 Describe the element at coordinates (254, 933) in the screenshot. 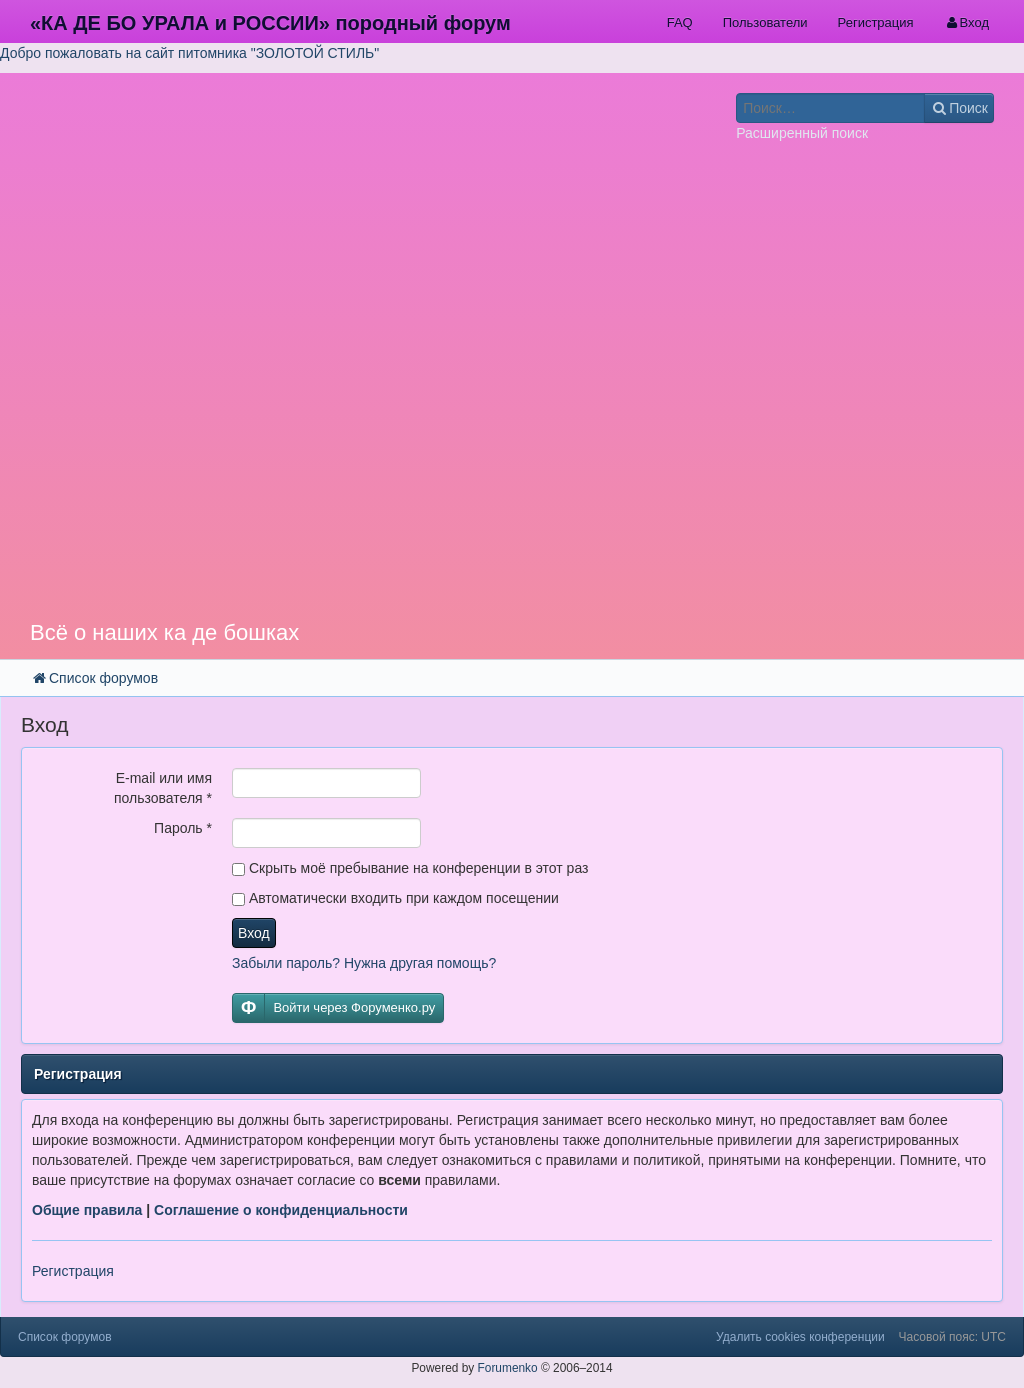

I see `Вход` at that location.